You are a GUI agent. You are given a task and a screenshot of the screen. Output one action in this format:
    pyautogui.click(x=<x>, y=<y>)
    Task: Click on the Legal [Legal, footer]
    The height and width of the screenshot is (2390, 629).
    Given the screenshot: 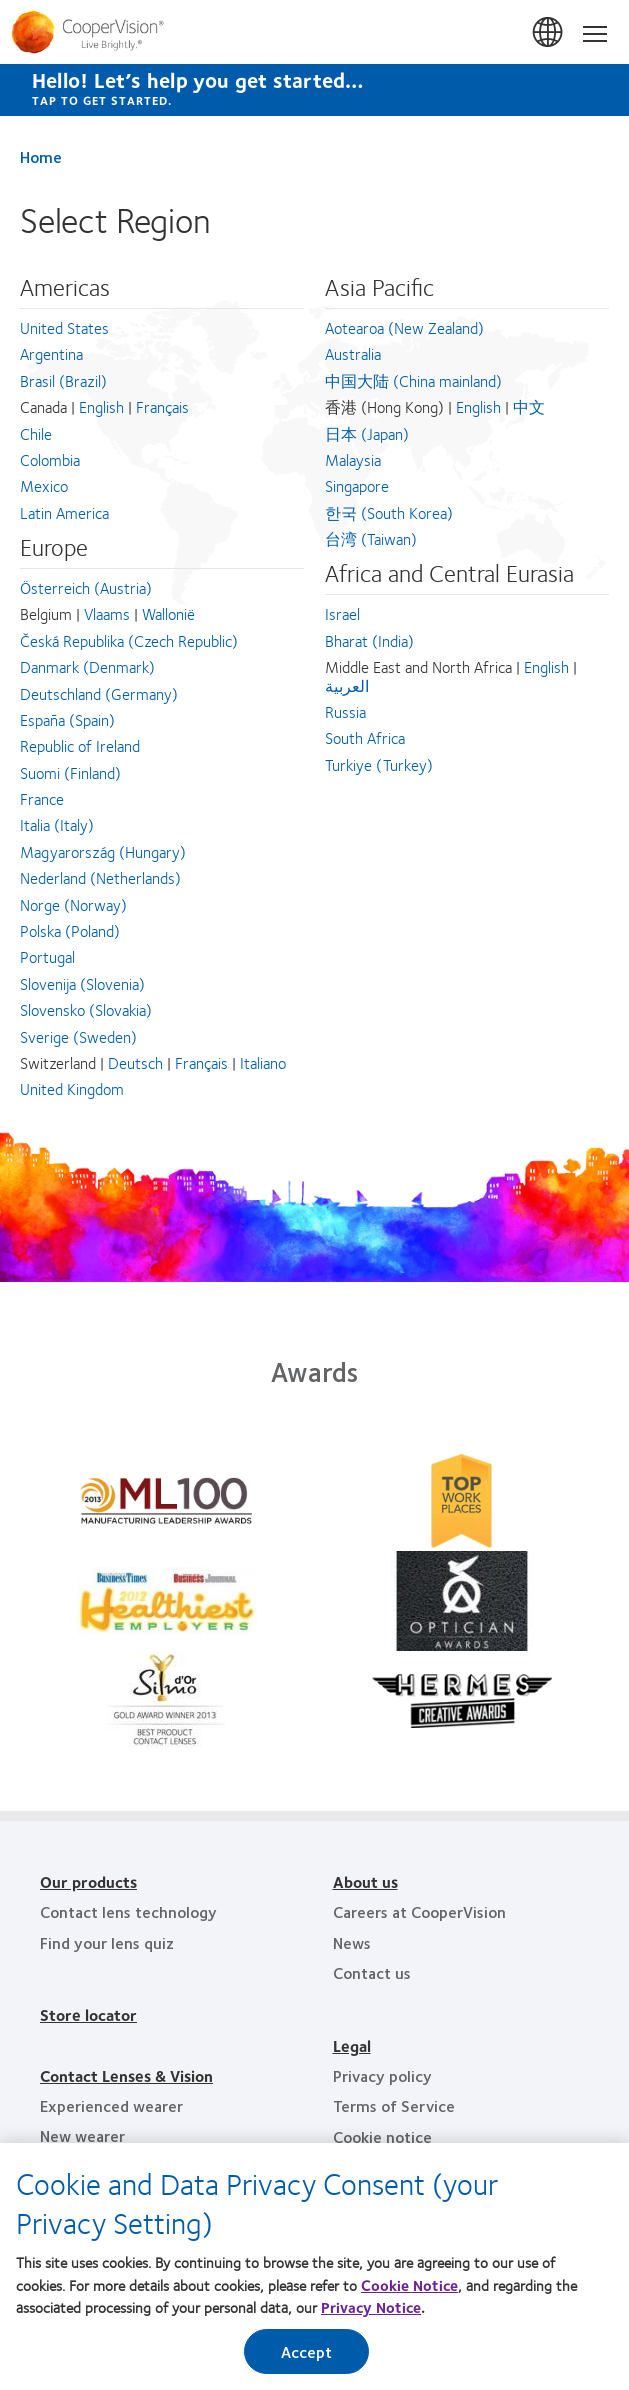 What is the action you would take?
    pyautogui.click(x=352, y=2045)
    